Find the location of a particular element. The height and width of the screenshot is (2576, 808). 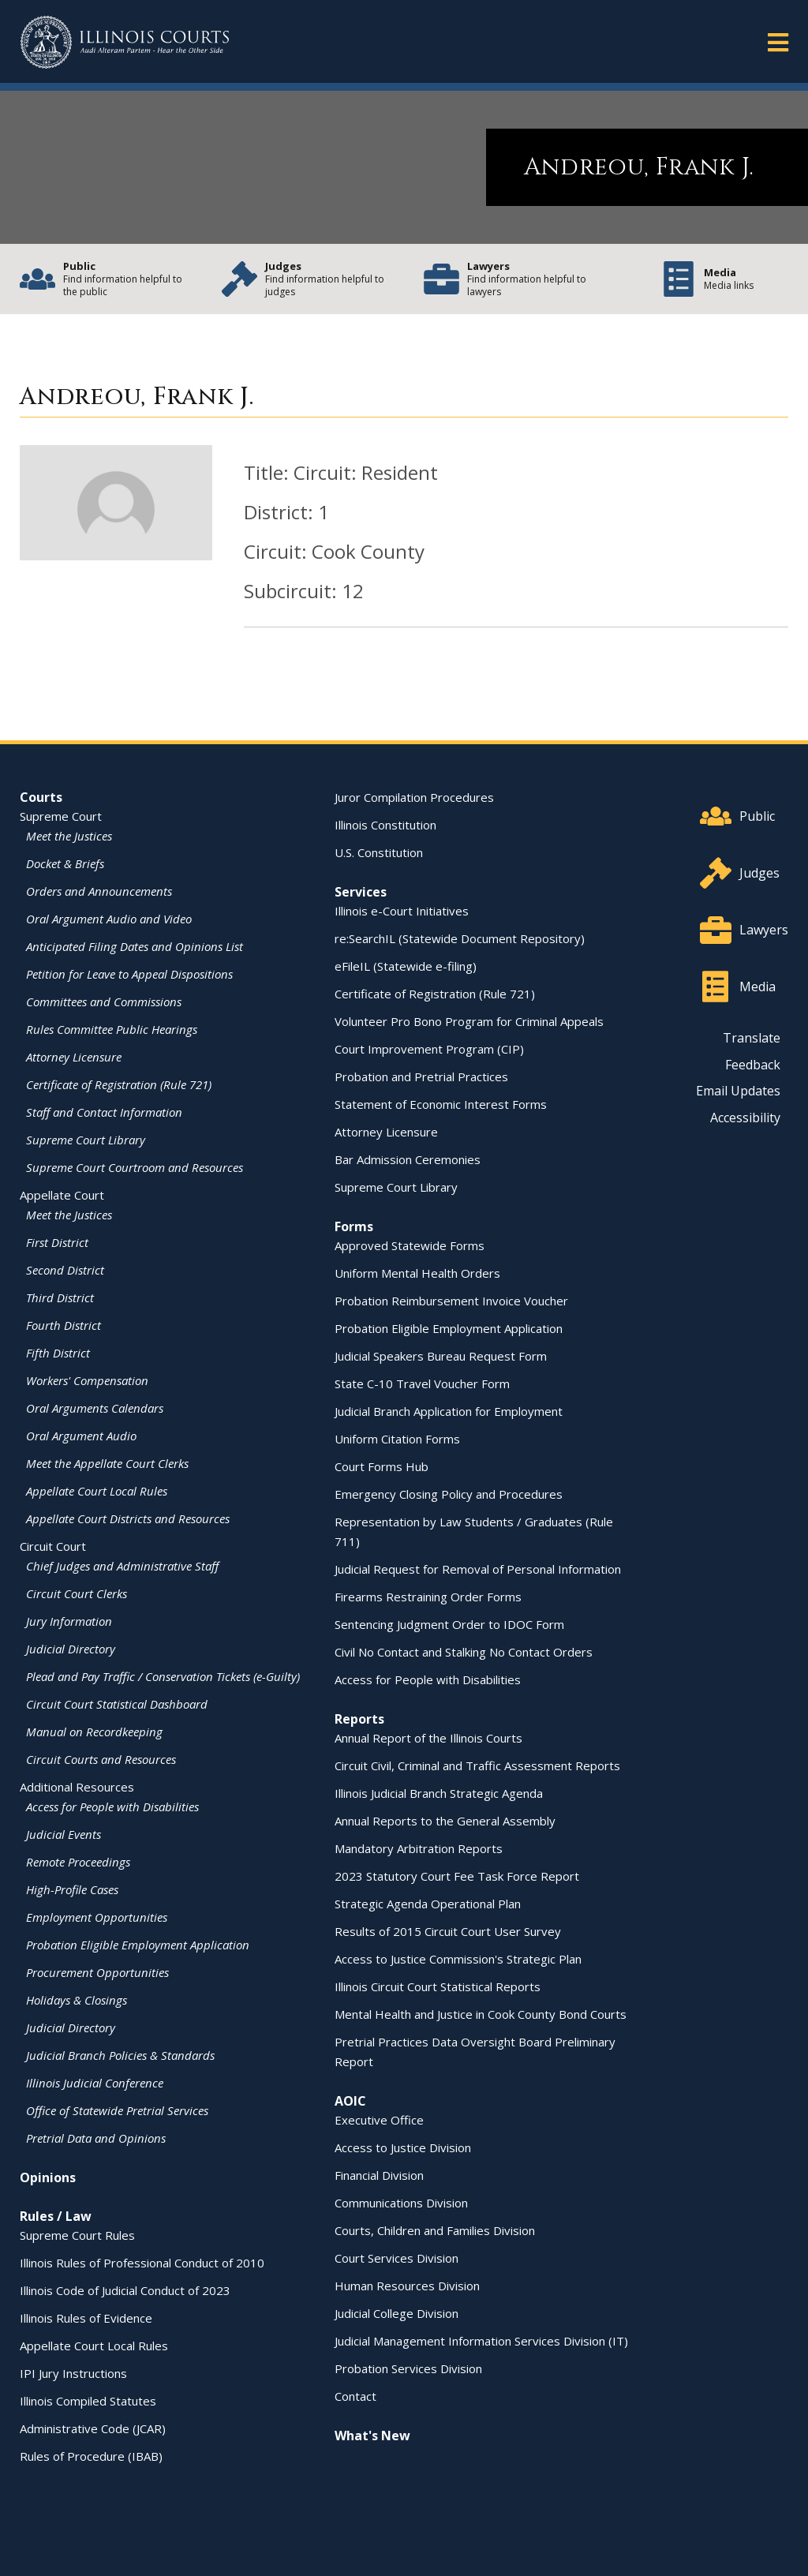

Services is located at coordinates (361, 891).